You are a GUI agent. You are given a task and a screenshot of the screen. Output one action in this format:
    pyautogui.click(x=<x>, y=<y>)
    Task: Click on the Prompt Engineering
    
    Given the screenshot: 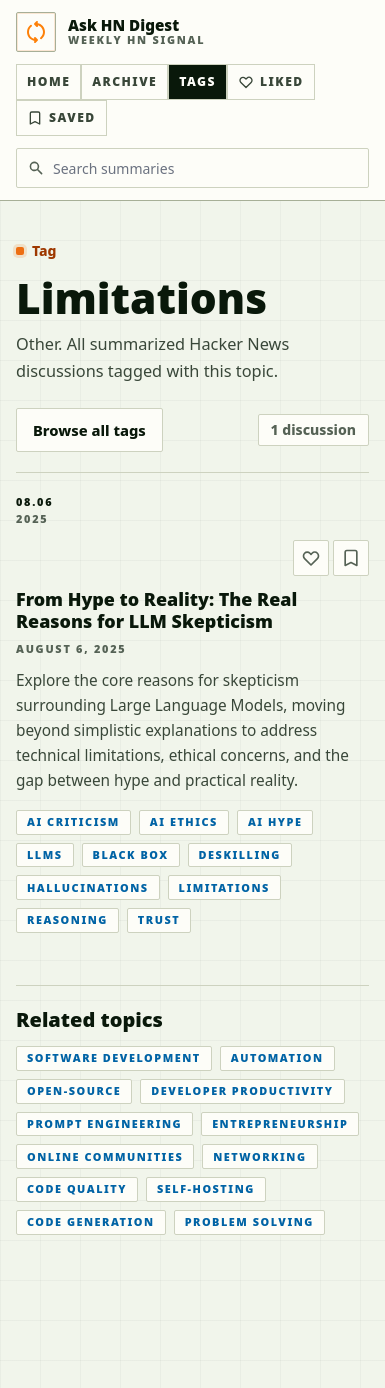 What is the action you would take?
    pyautogui.click(x=104, y=1123)
    